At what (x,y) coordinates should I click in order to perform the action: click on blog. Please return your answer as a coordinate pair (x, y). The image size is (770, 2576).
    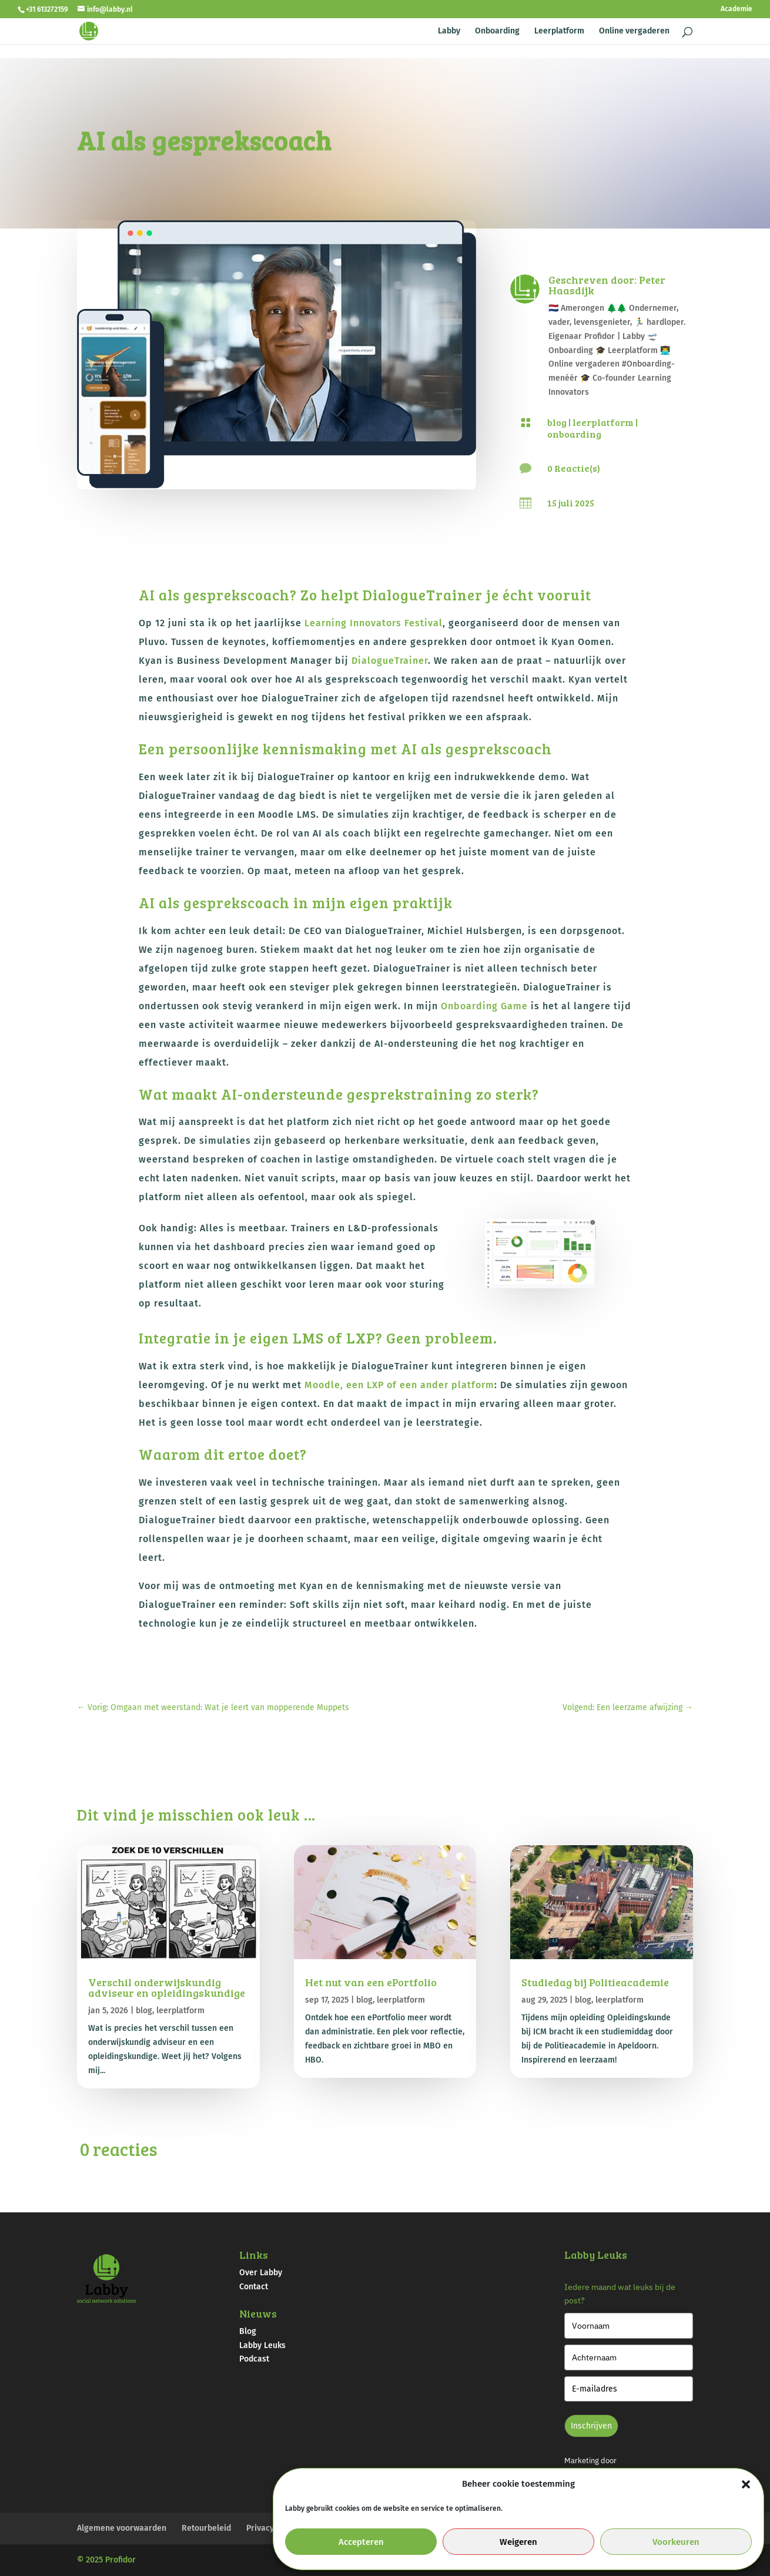
    Looking at the image, I should click on (557, 422).